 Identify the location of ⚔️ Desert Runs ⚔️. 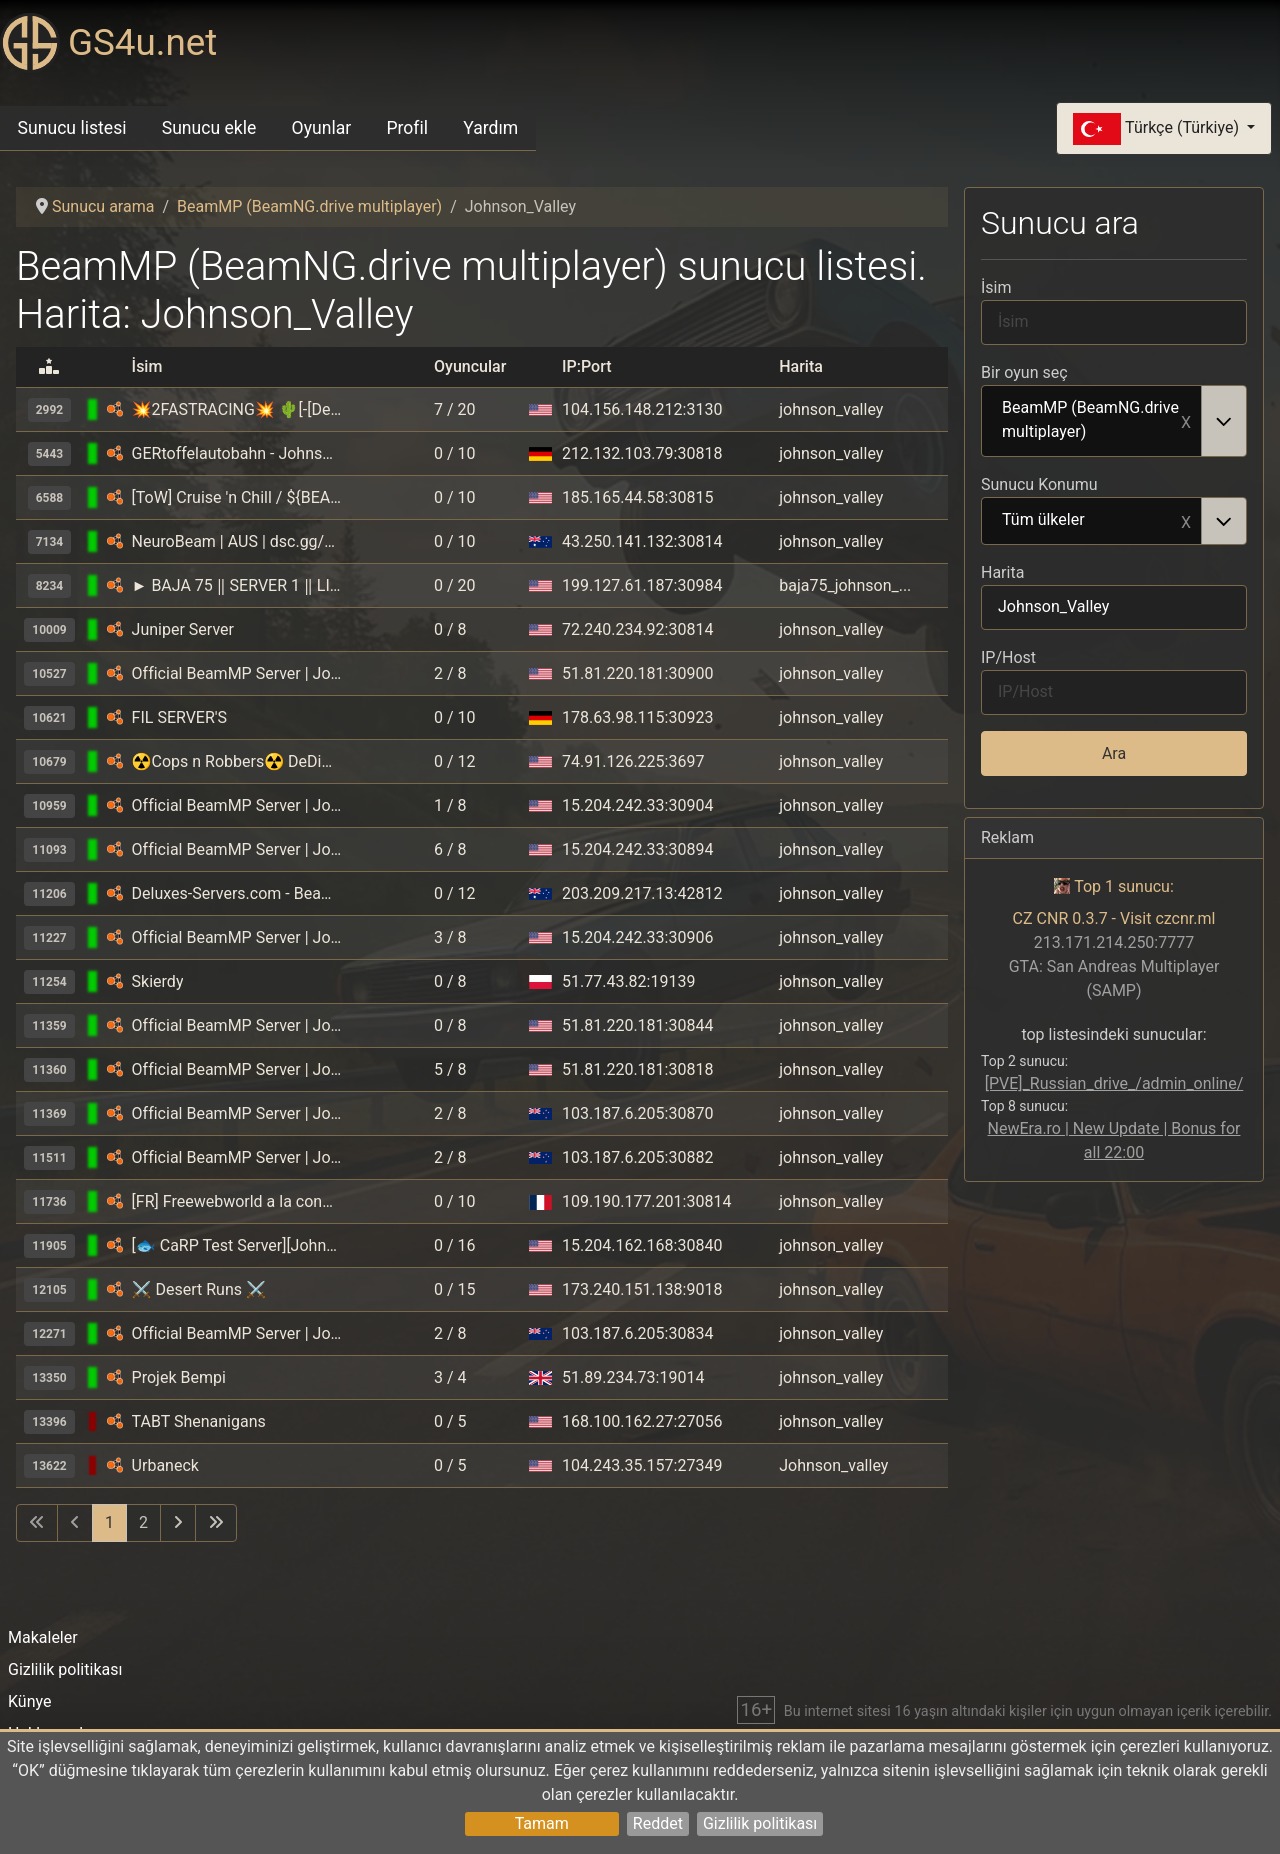
(199, 1289).